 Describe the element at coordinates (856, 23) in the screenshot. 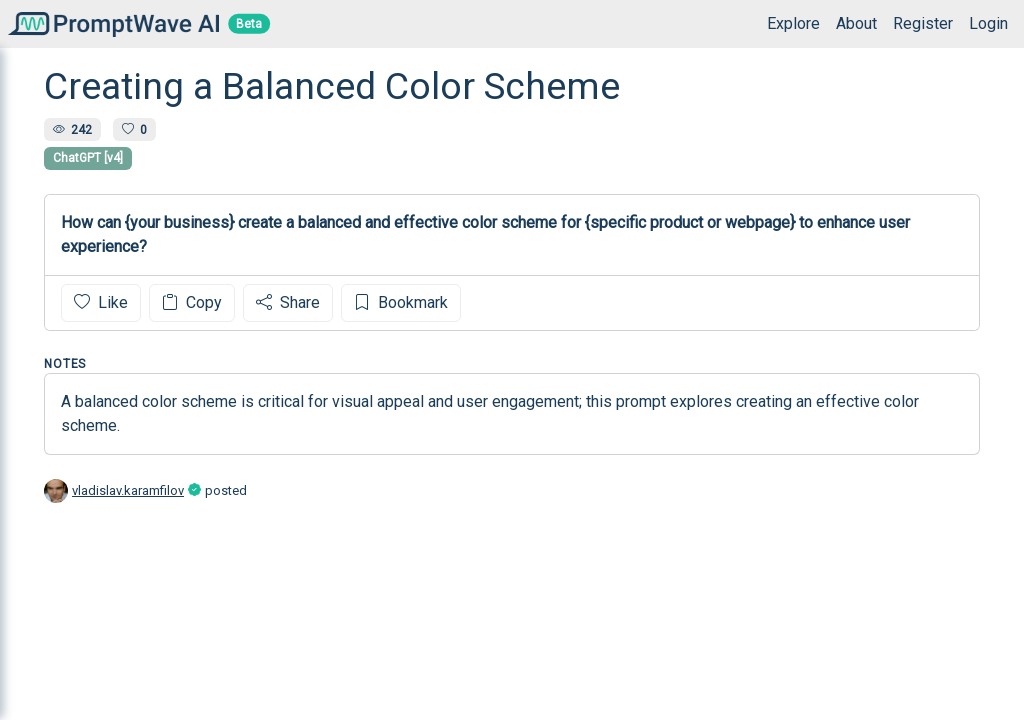

I see `About` at that location.